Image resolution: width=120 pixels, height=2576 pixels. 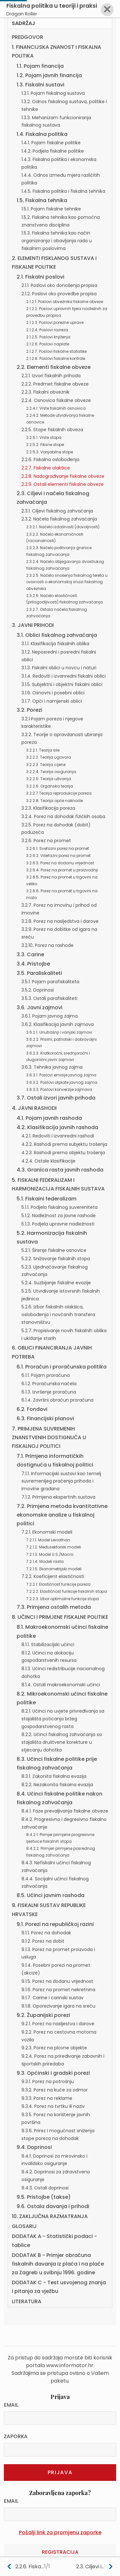 What do you see at coordinates (56, 241) in the screenshot?
I see `1.5.3. Fiskalna tehnika kao način organiziranja i obavljanja rada u fiskalnim poslovima` at bounding box center [56, 241].